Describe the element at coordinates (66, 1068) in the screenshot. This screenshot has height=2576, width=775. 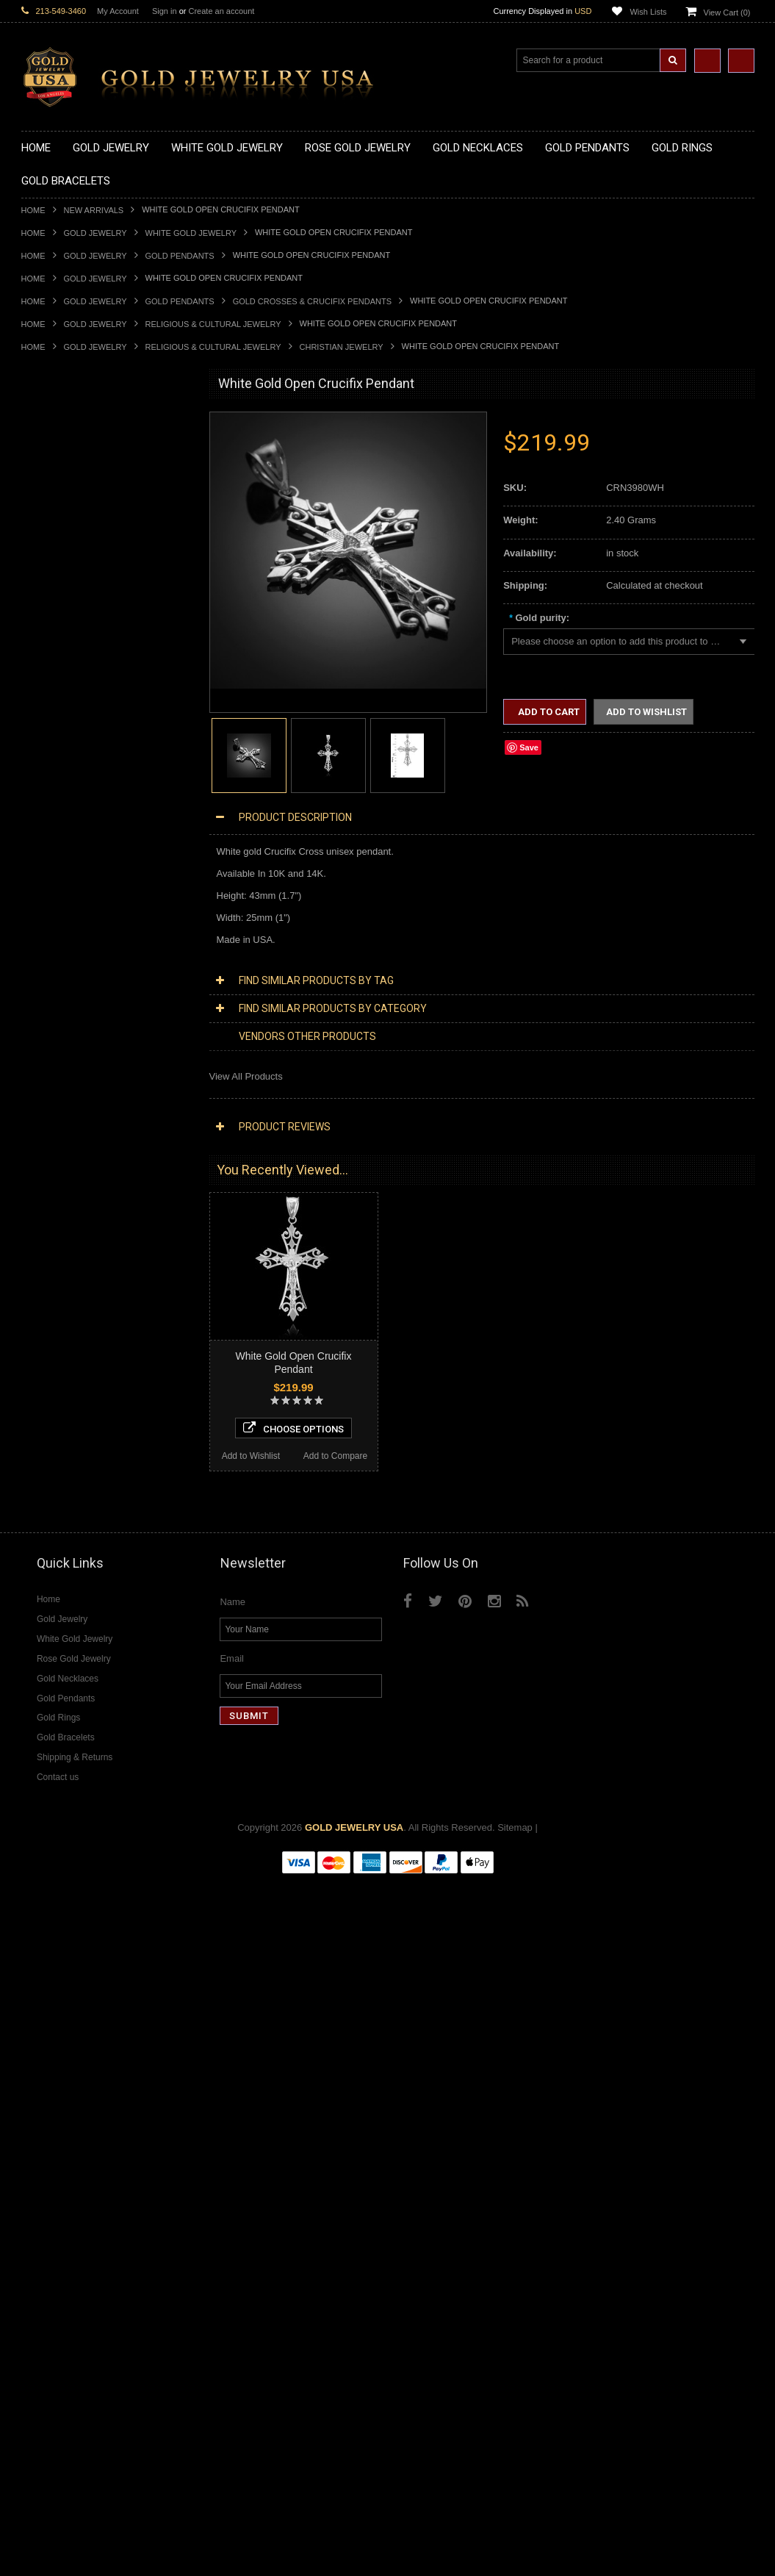
I see `Gold Cross Bracelets` at that location.